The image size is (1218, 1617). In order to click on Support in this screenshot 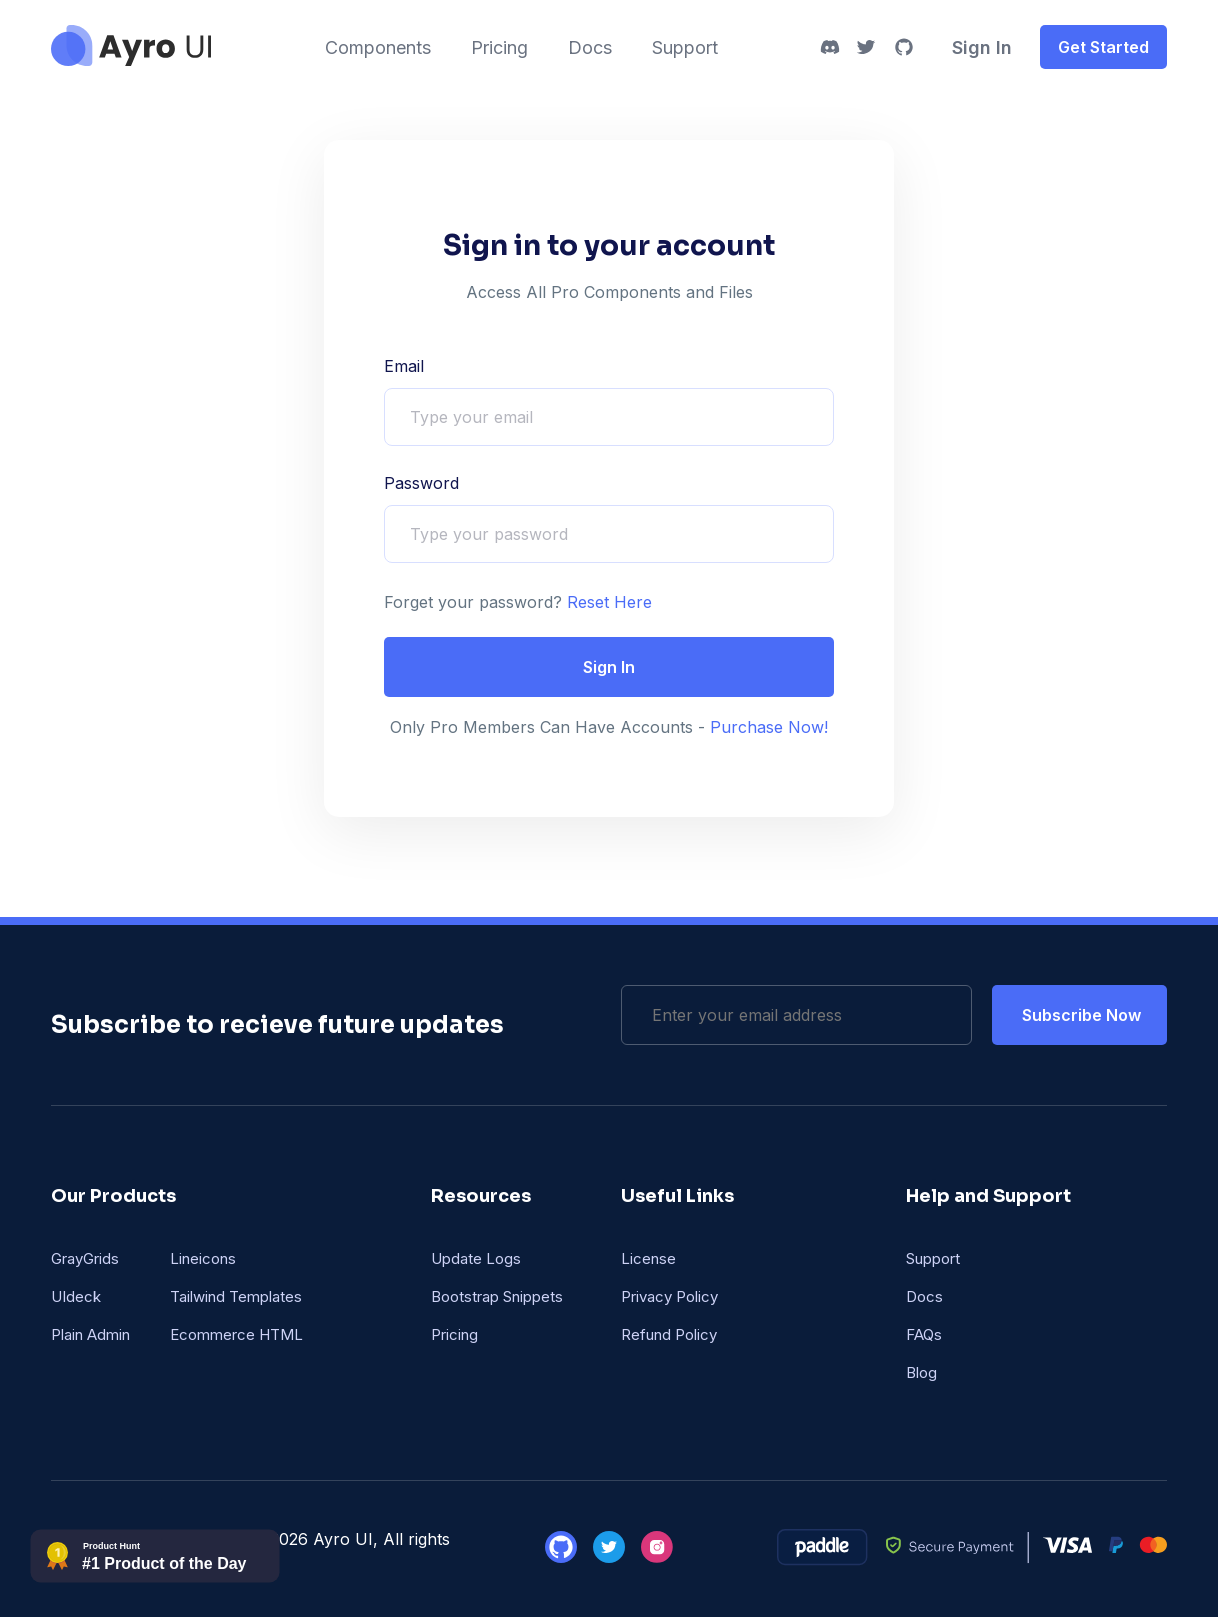, I will do `click(685, 47)`.